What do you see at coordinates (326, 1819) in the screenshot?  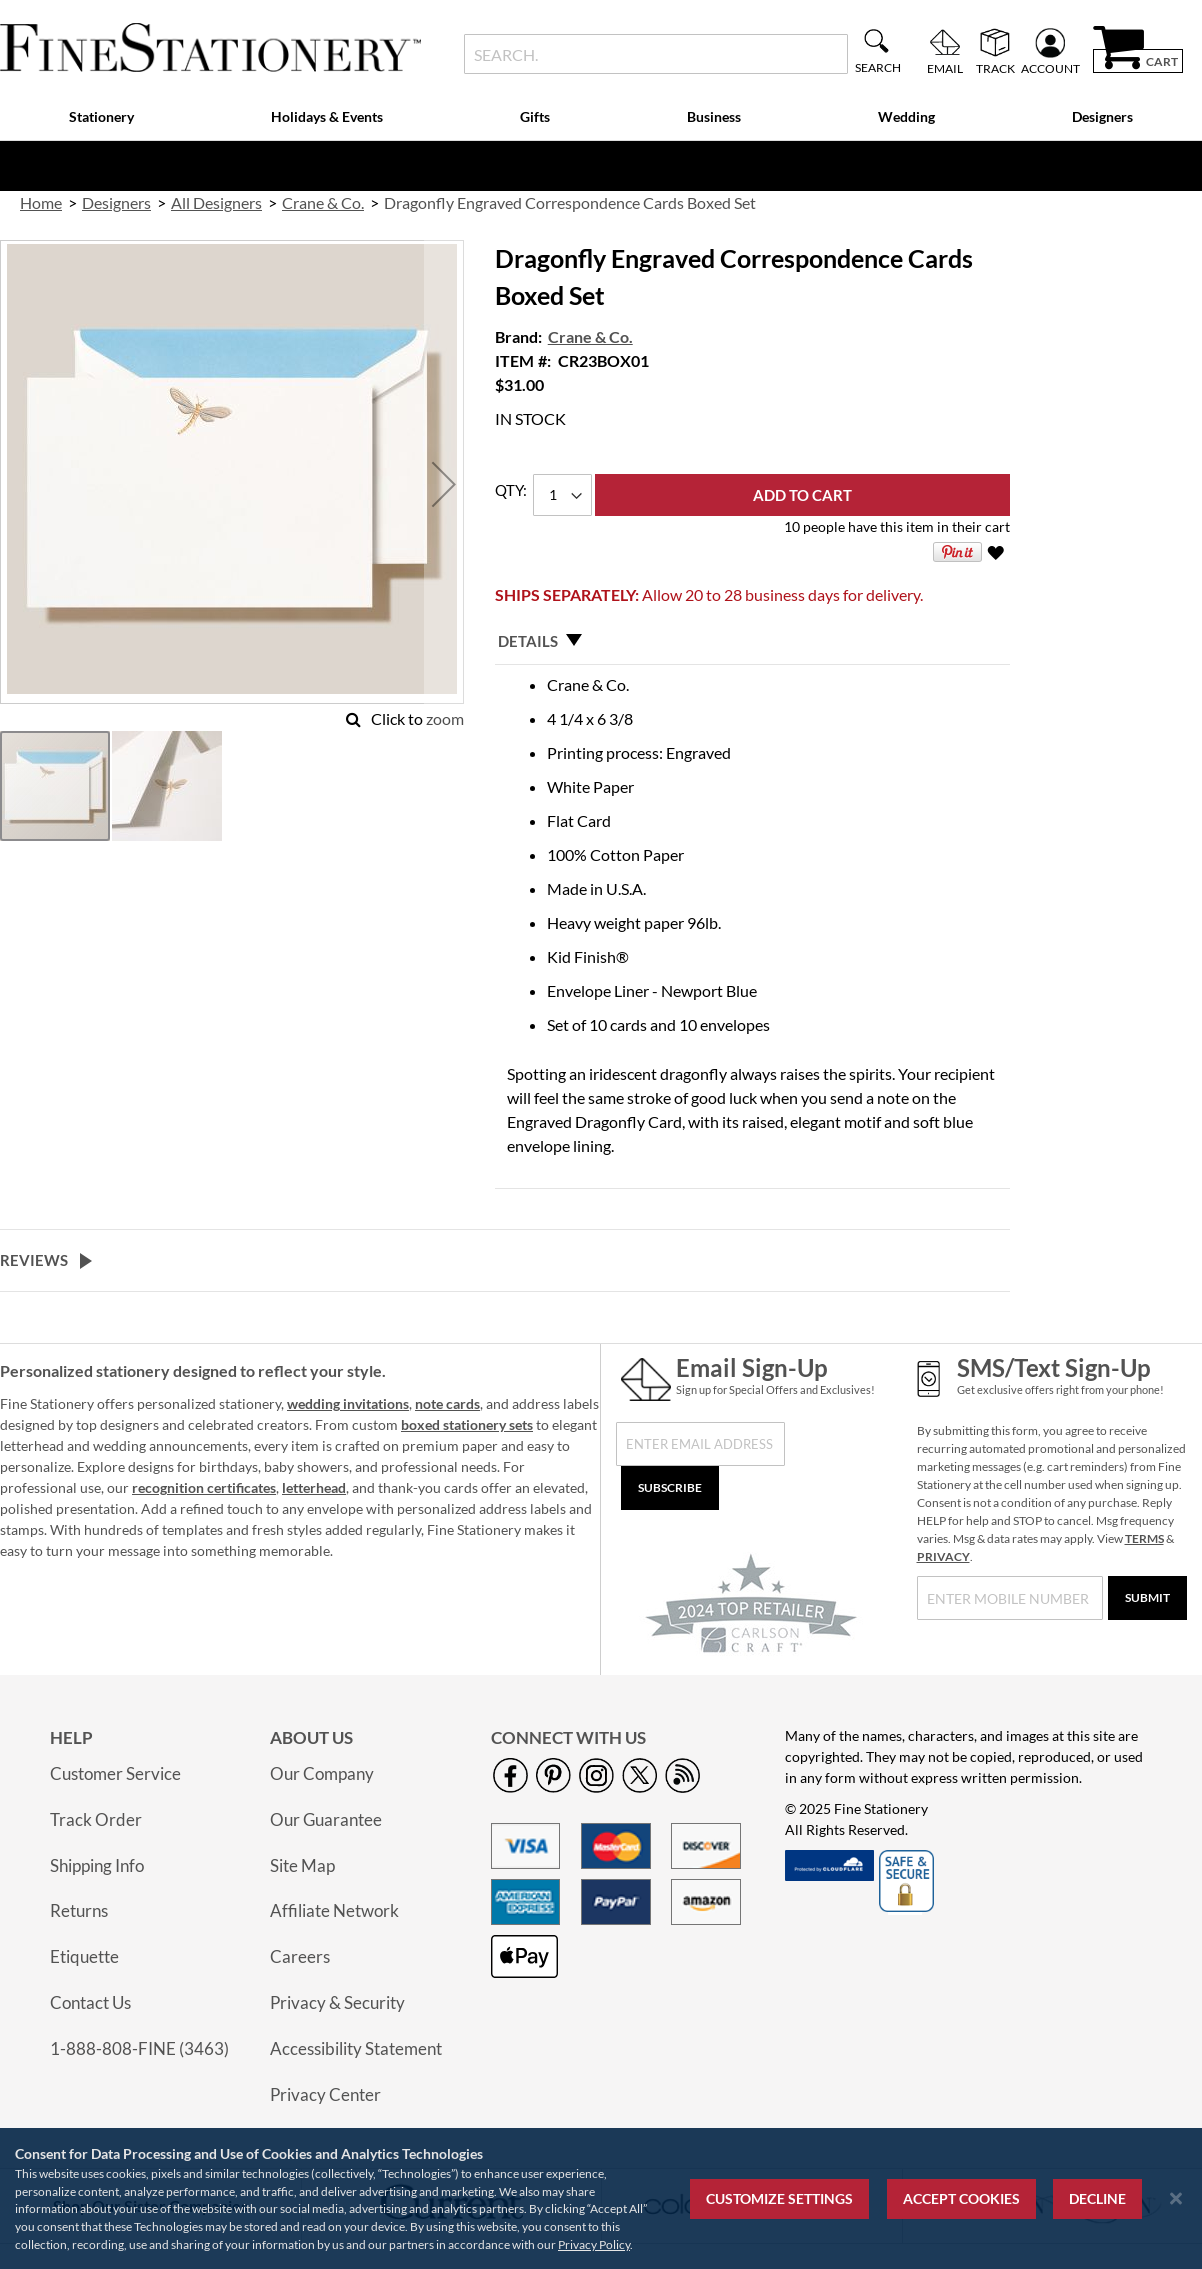 I see `Our Guarantee` at bounding box center [326, 1819].